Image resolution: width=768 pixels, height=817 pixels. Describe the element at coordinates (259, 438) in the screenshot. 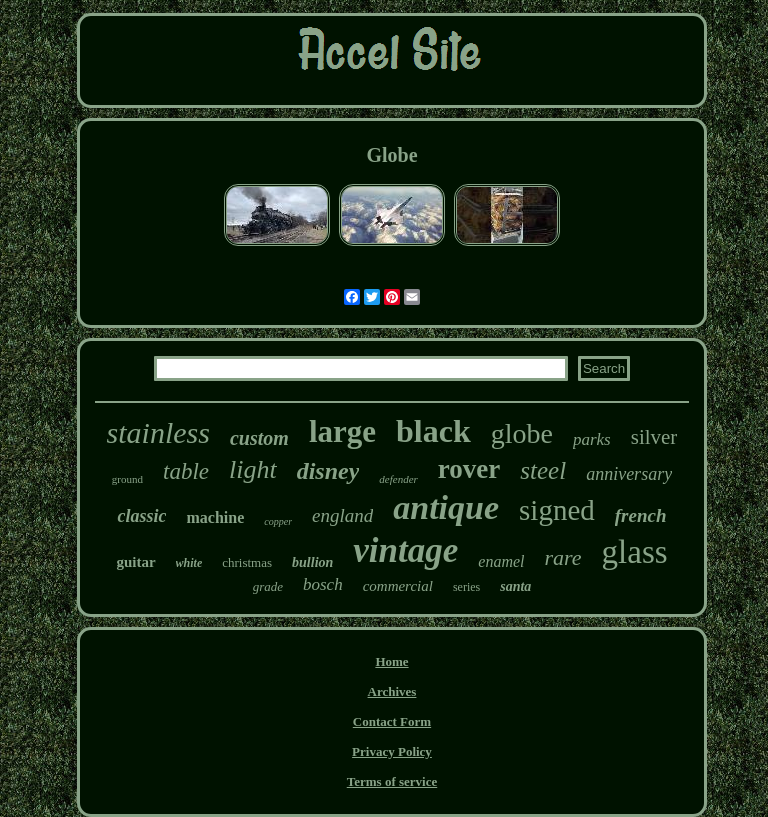

I see `custom` at that location.